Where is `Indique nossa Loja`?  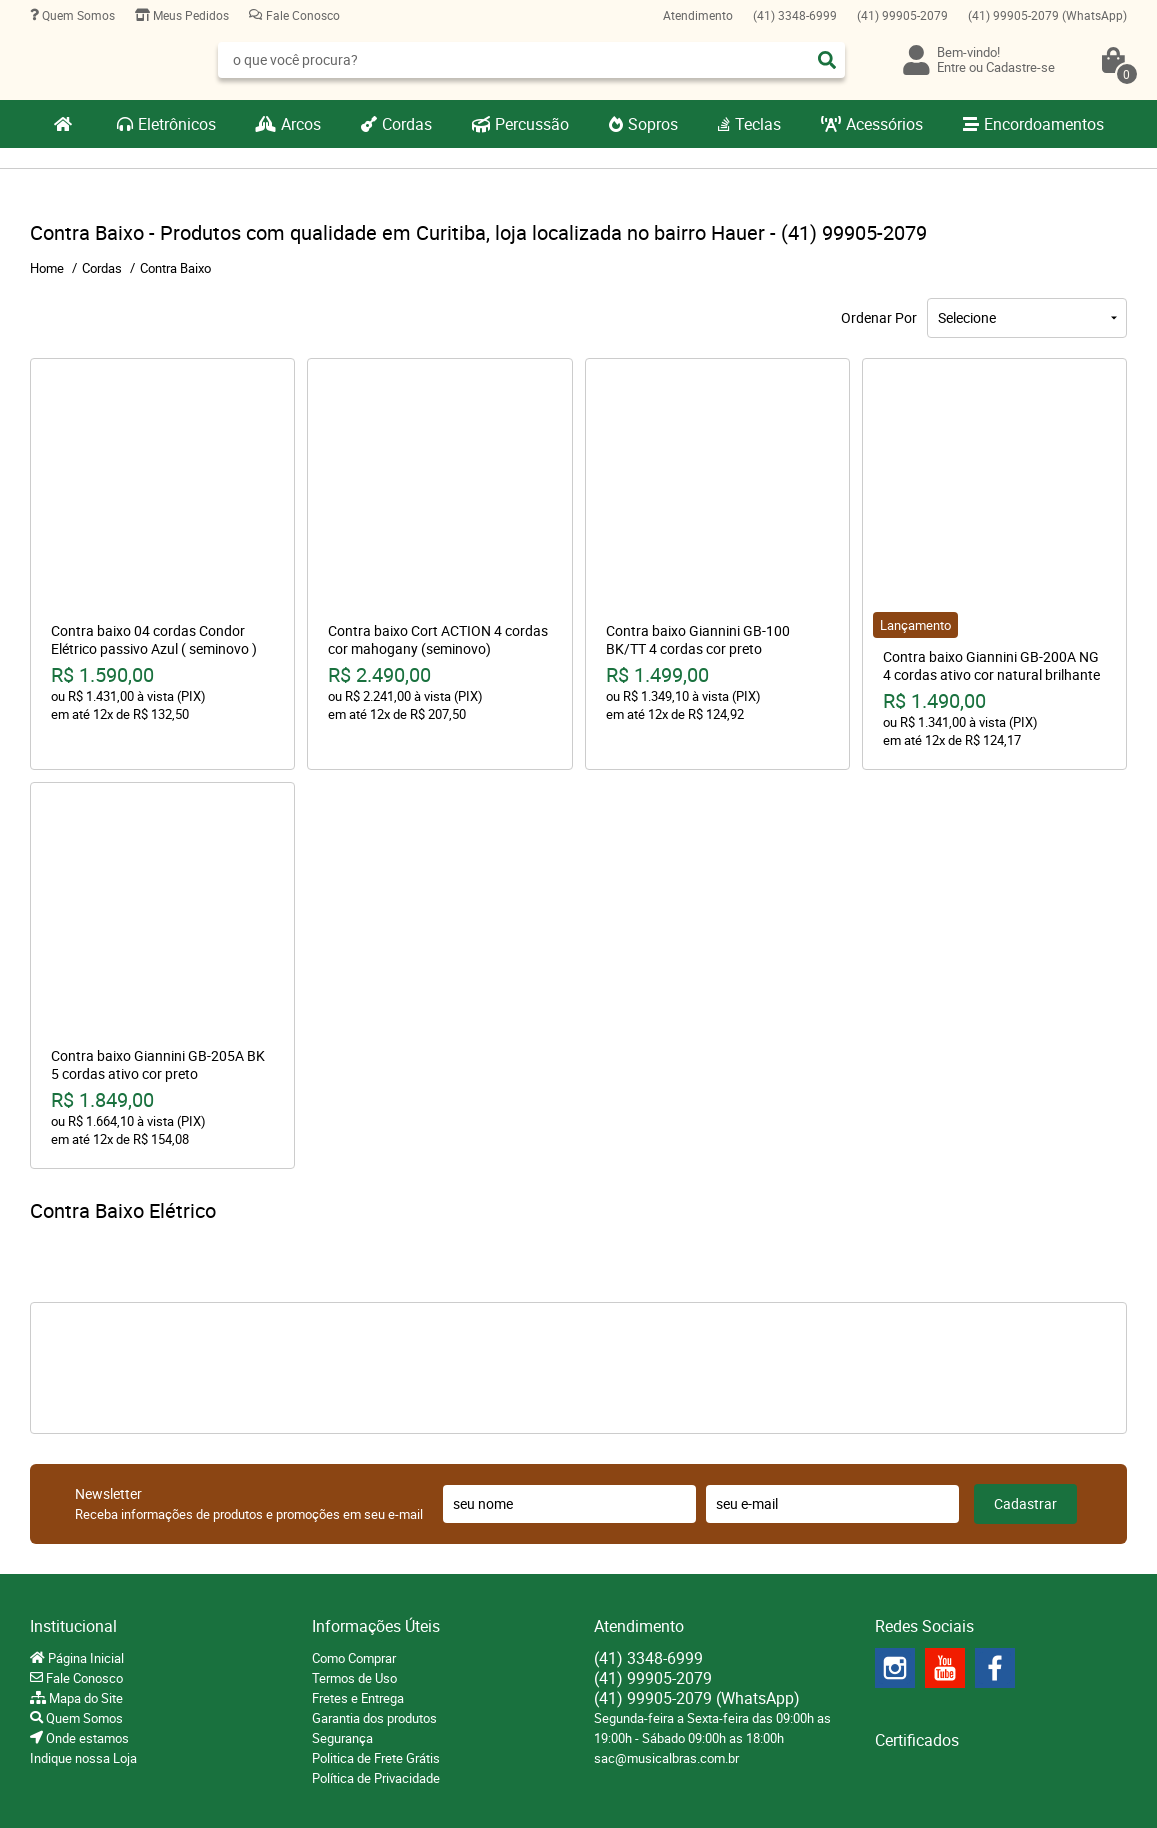 Indique nossa Loja is located at coordinates (83, 1758).